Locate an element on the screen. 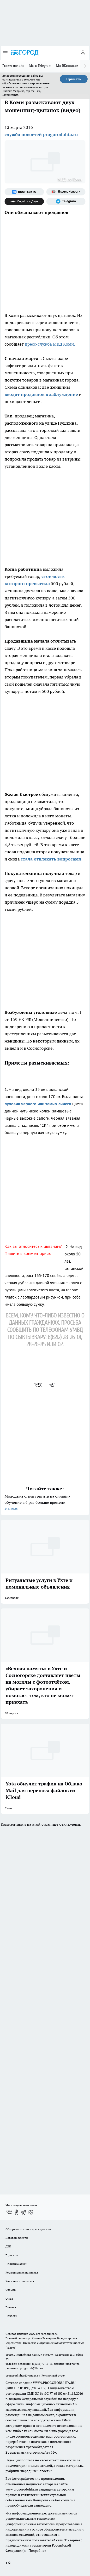 This screenshot has width=90, height=2576. стала отвлекать вопросами. is located at coordinates (52, 859).